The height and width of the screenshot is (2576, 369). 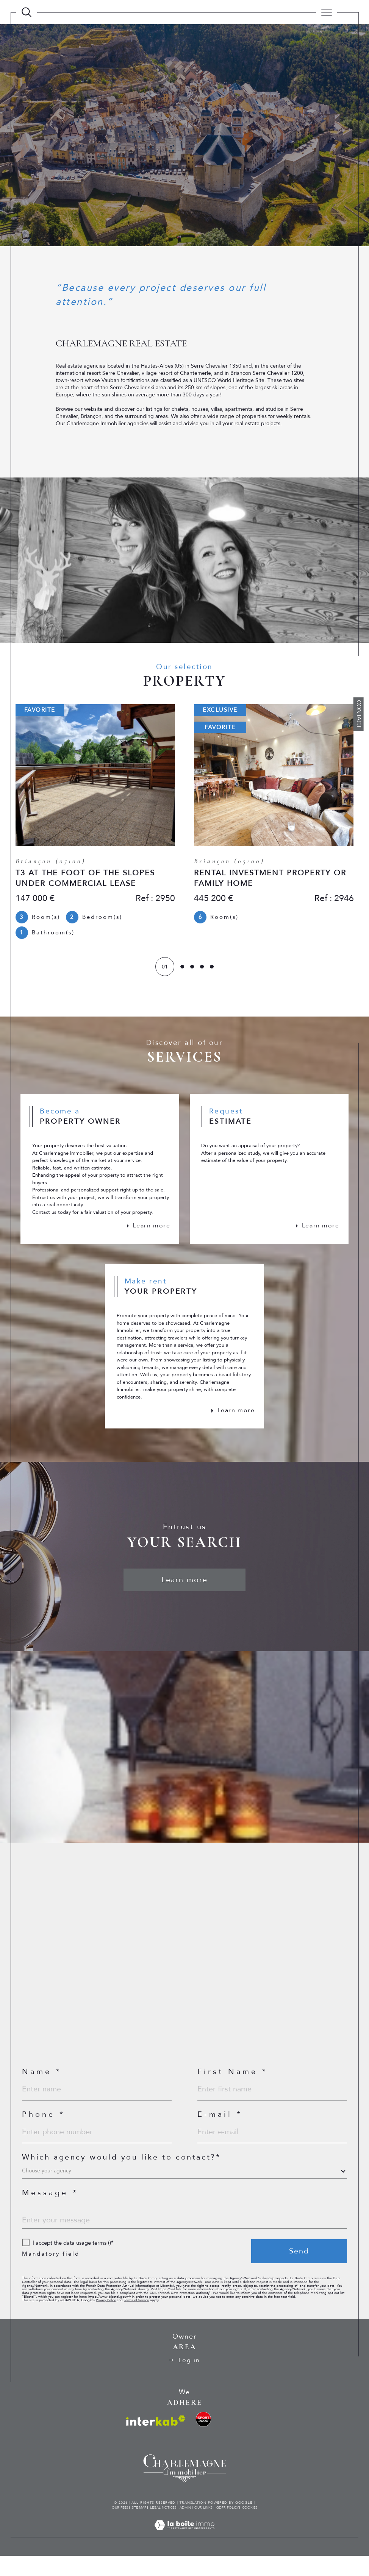 What do you see at coordinates (43, 2131) in the screenshot?
I see `Phone *` at bounding box center [43, 2131].